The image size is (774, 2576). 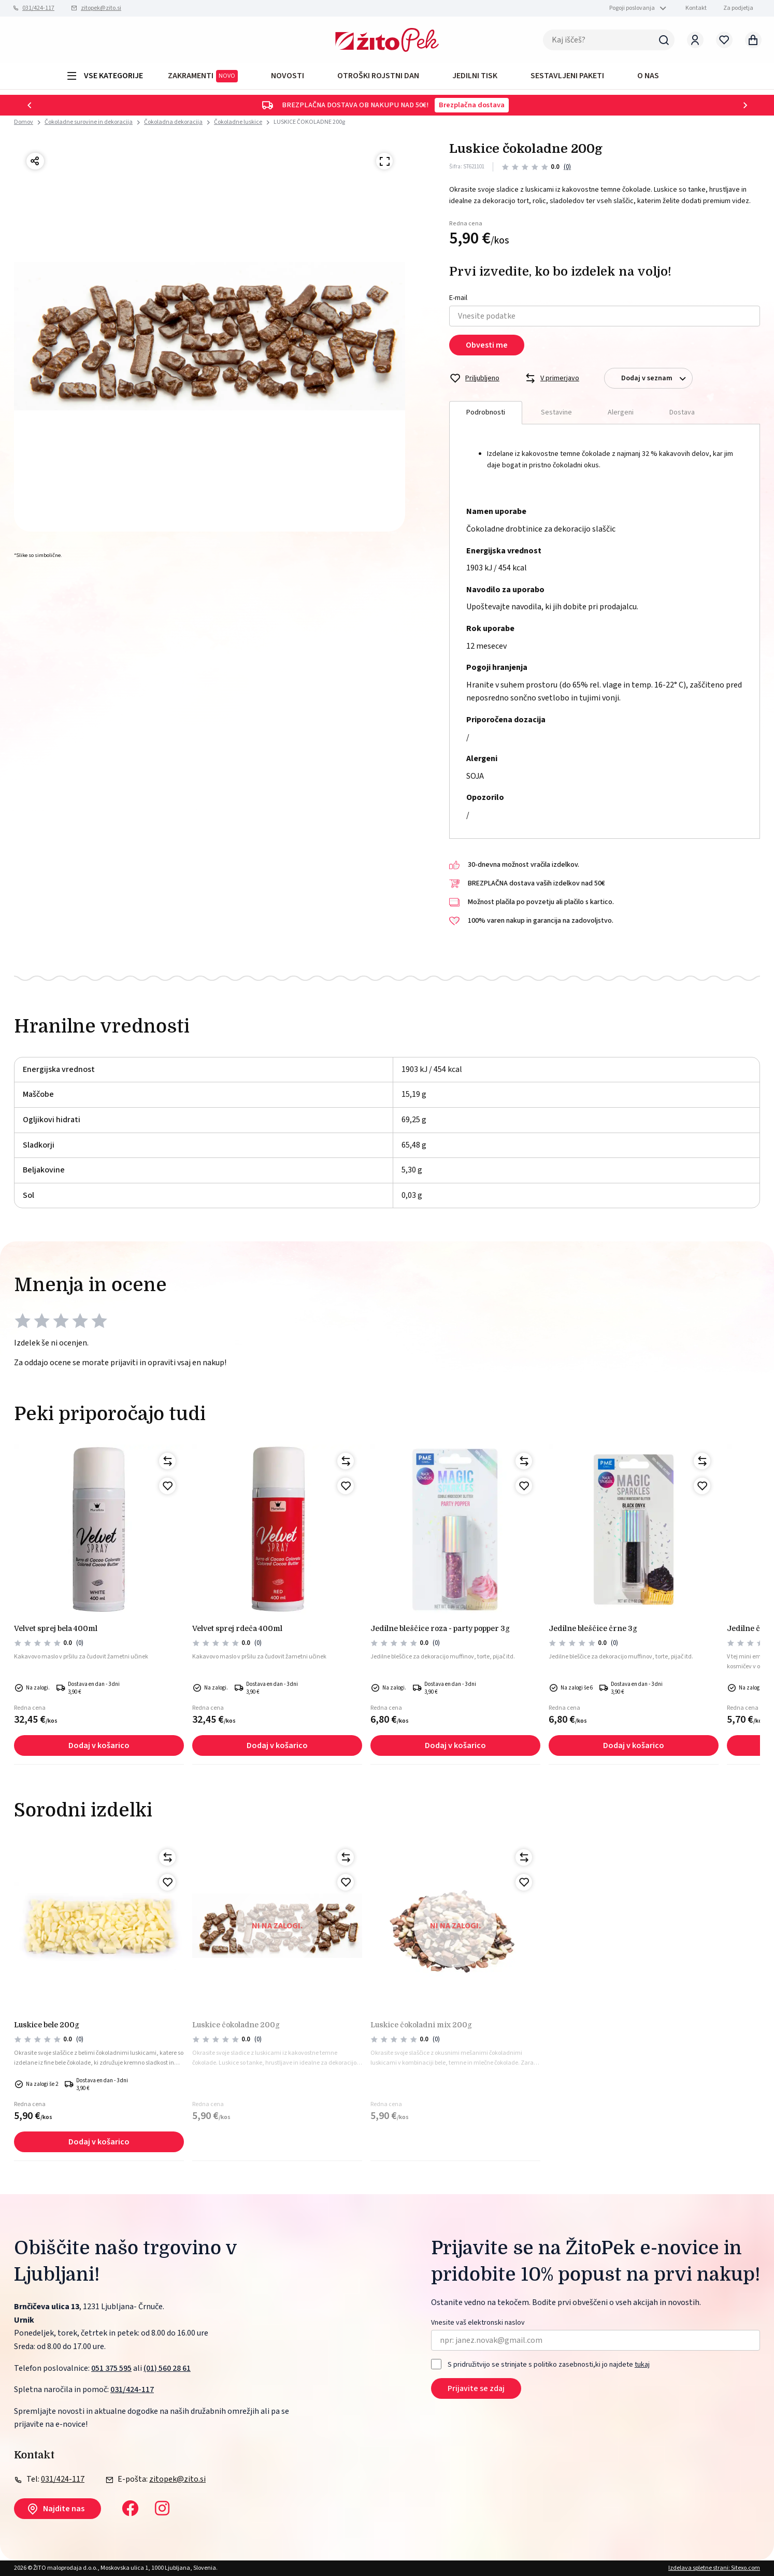 I want to click on Podrobnosti, so click(x=485, y=412).